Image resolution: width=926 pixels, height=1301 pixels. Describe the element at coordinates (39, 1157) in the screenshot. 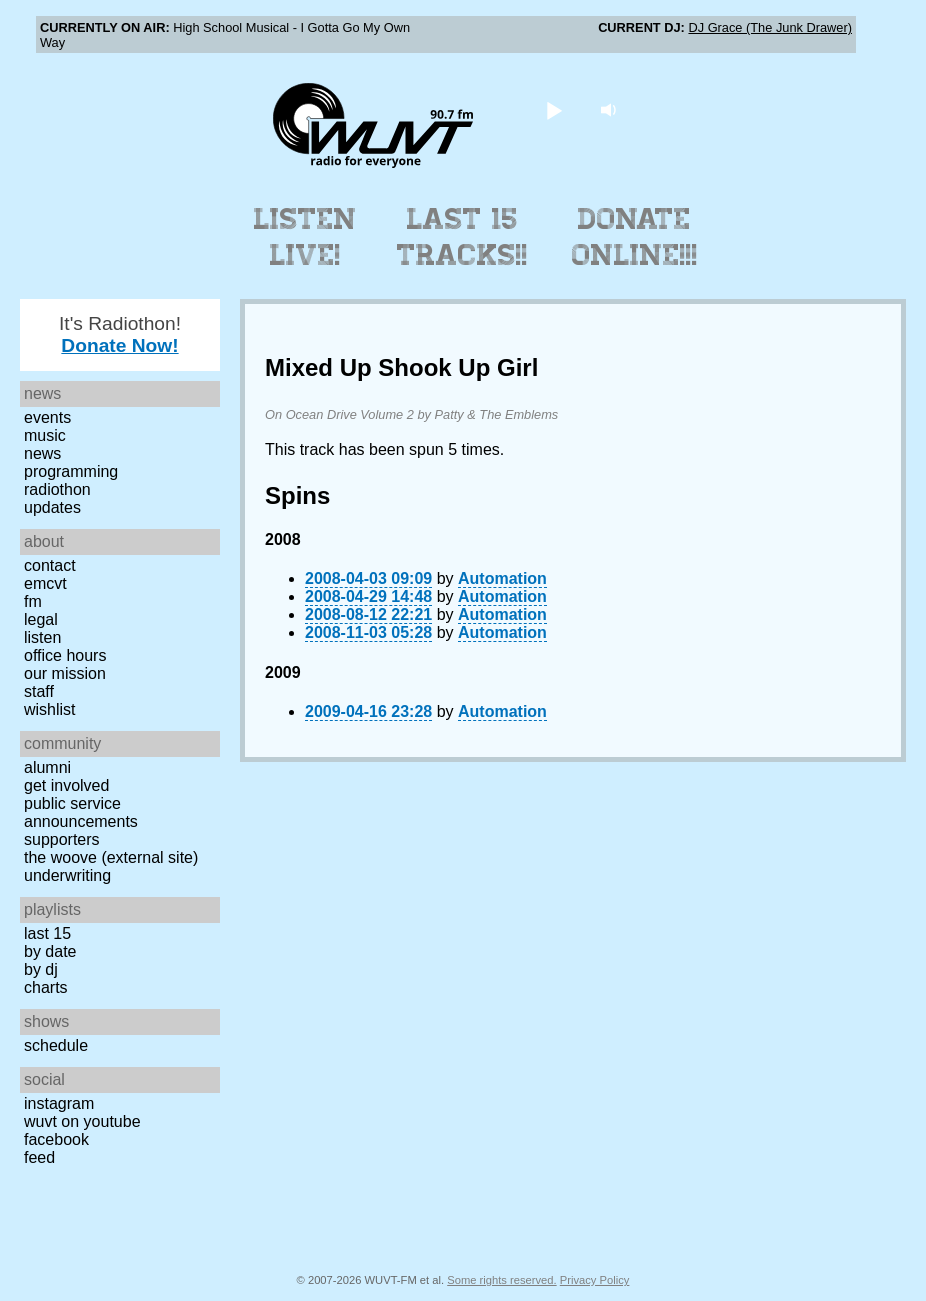

I see `Feed` at that location.